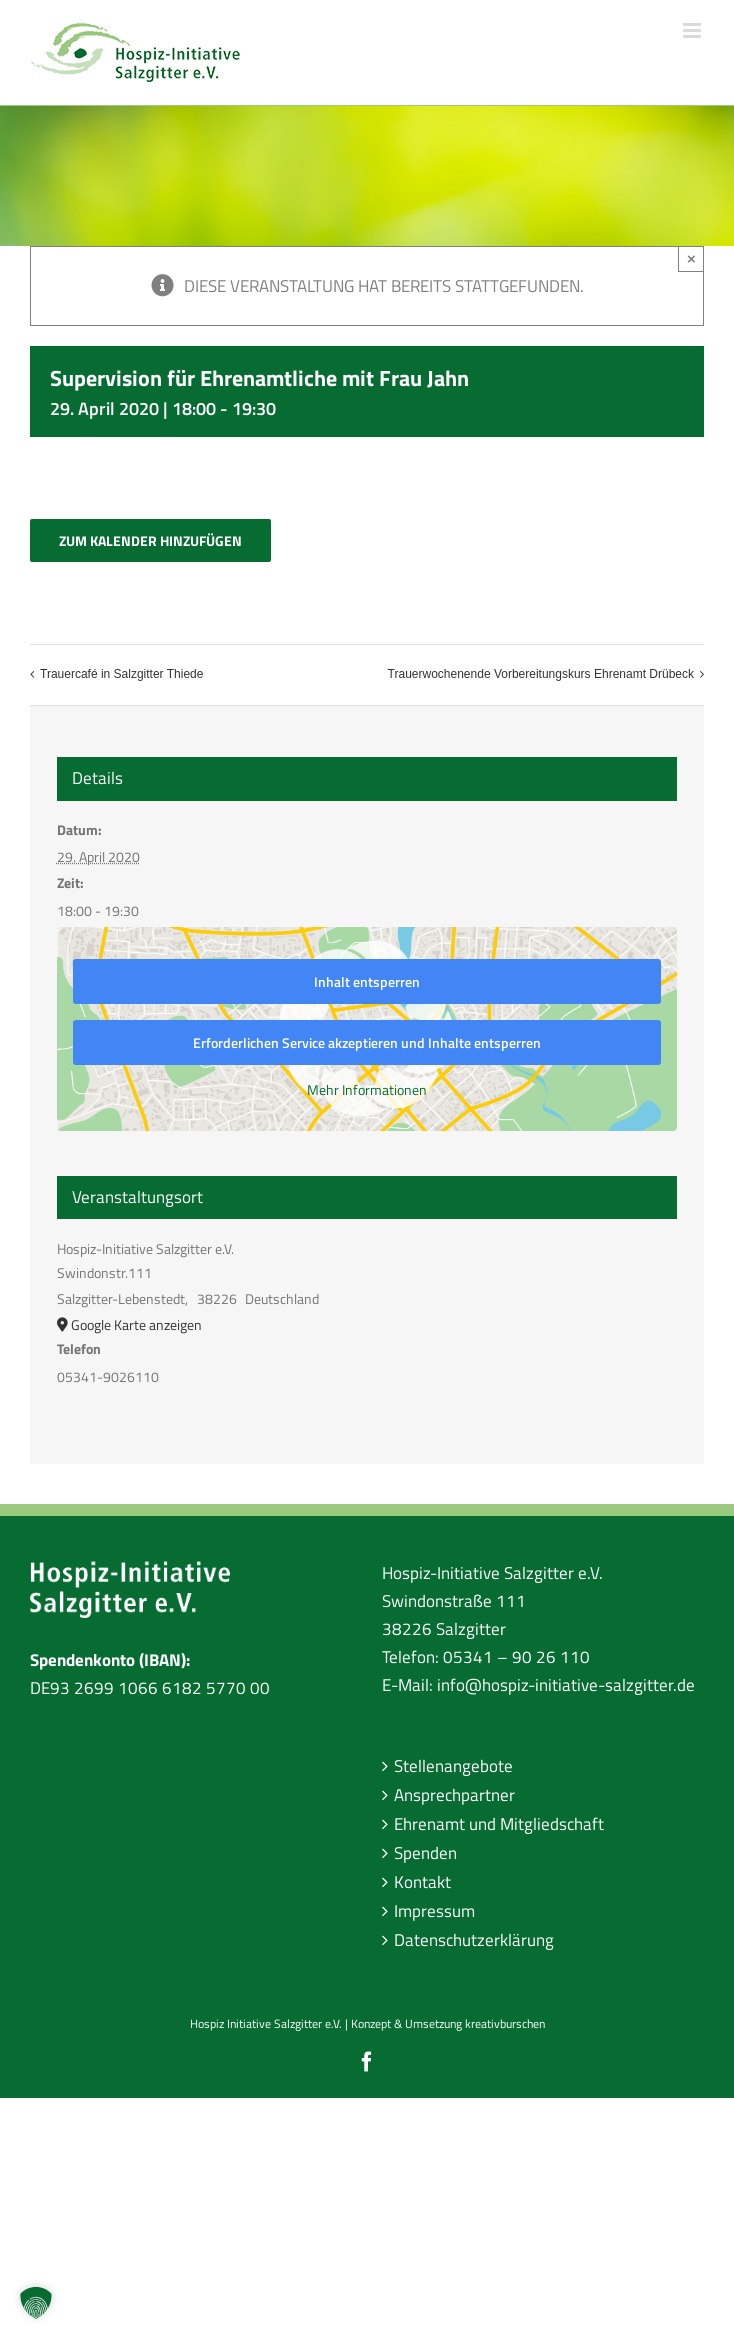 Image resolution: width=734 pixels, height=2339 pixels. I want to click on Ansprechpartner, so click(454, 1795).